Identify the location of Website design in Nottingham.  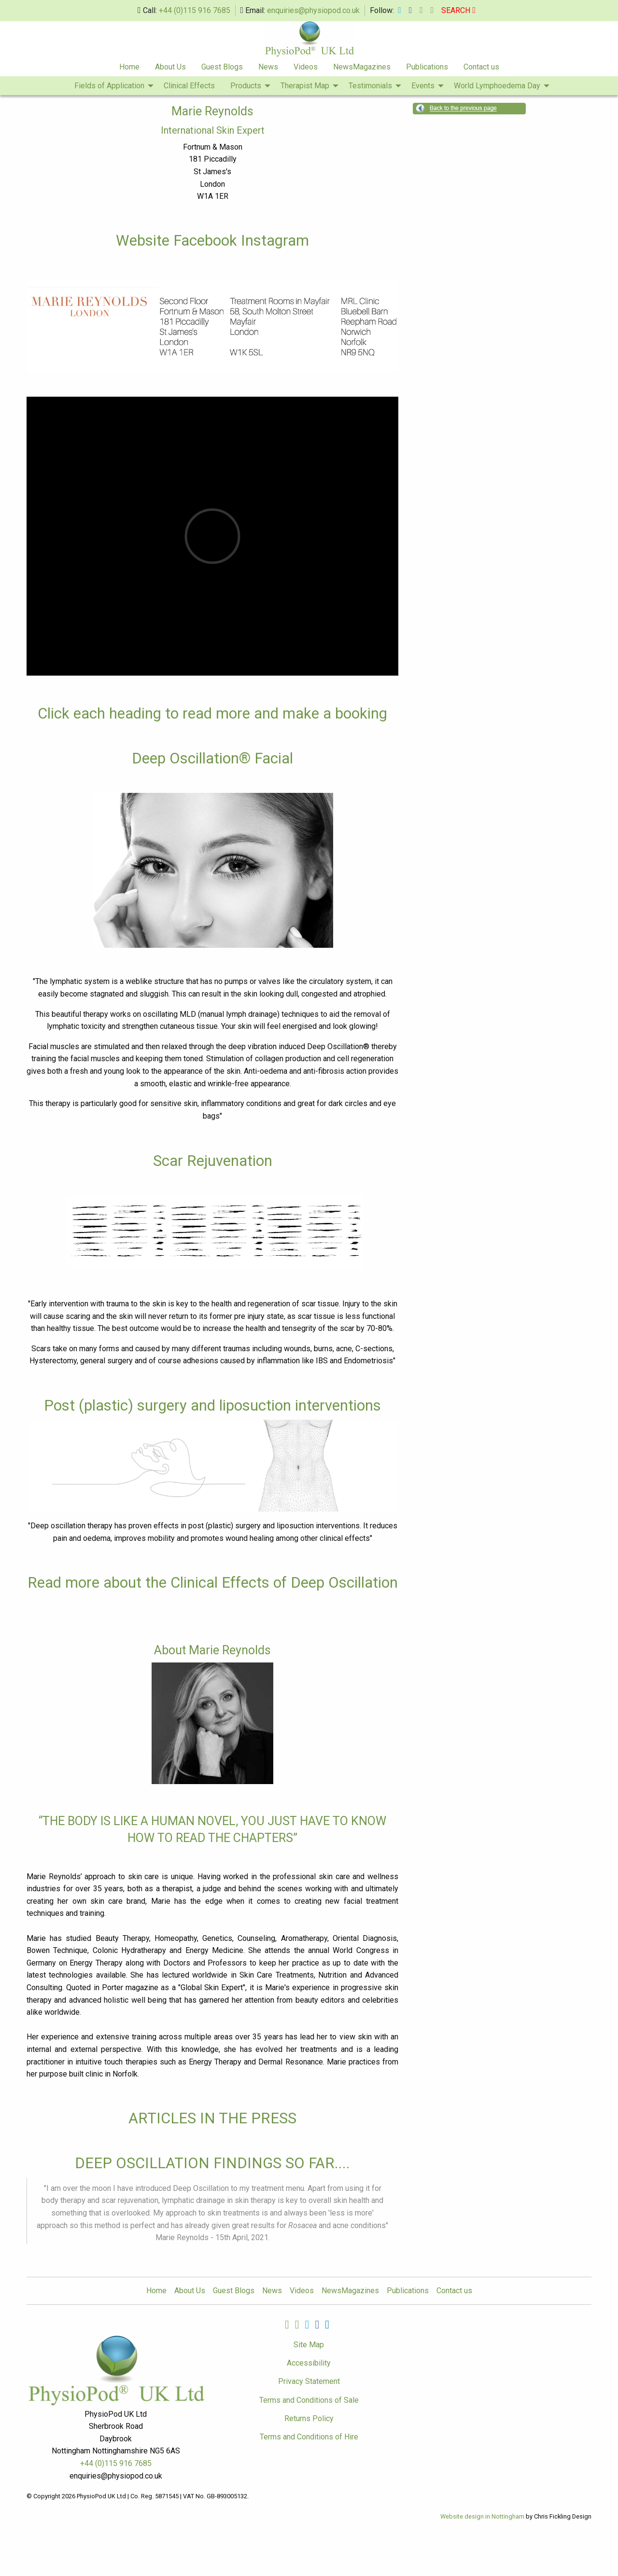
(482, 2516).